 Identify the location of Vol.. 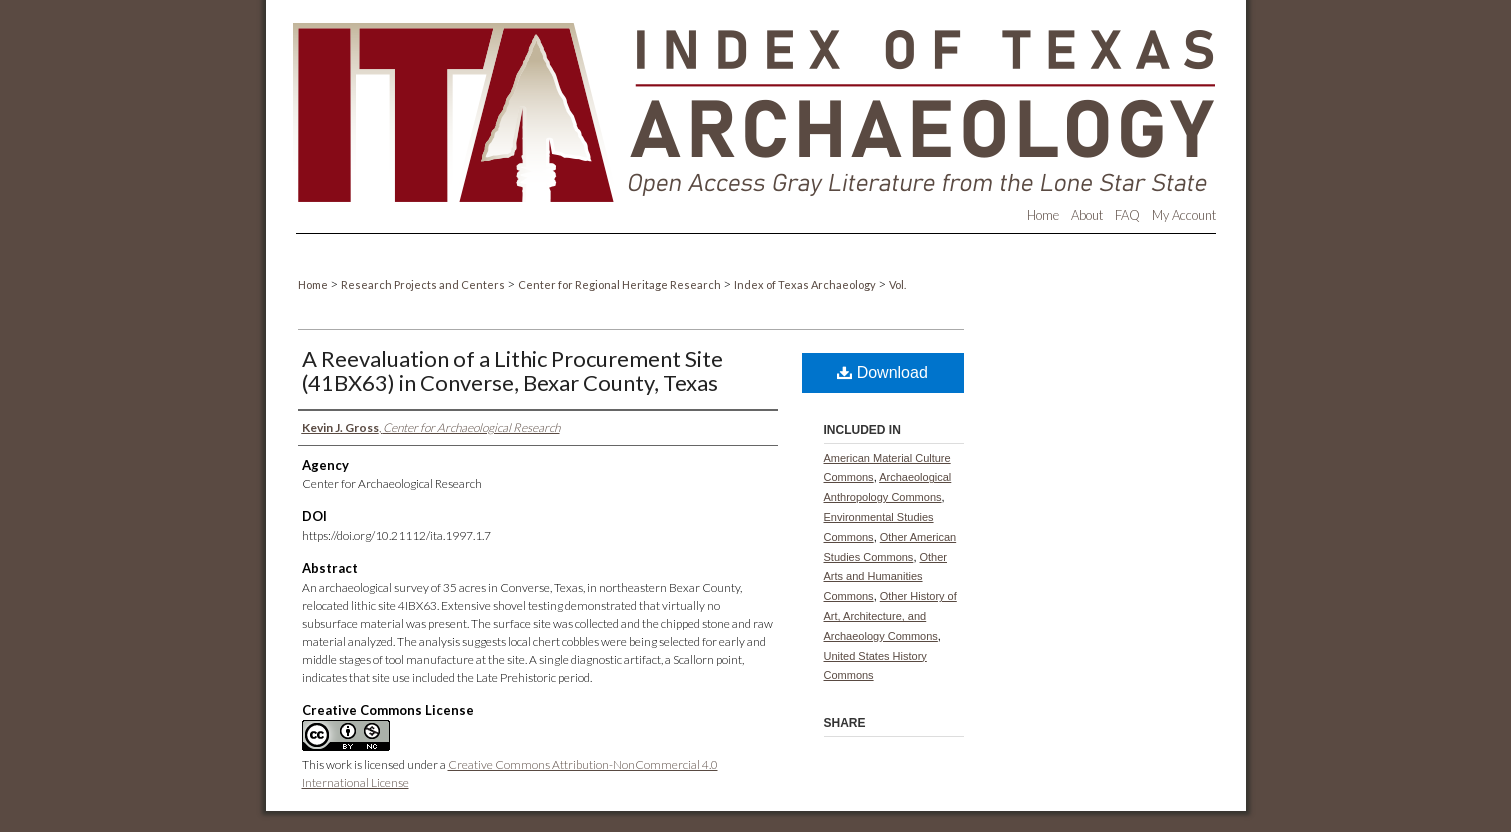
(897, 284).